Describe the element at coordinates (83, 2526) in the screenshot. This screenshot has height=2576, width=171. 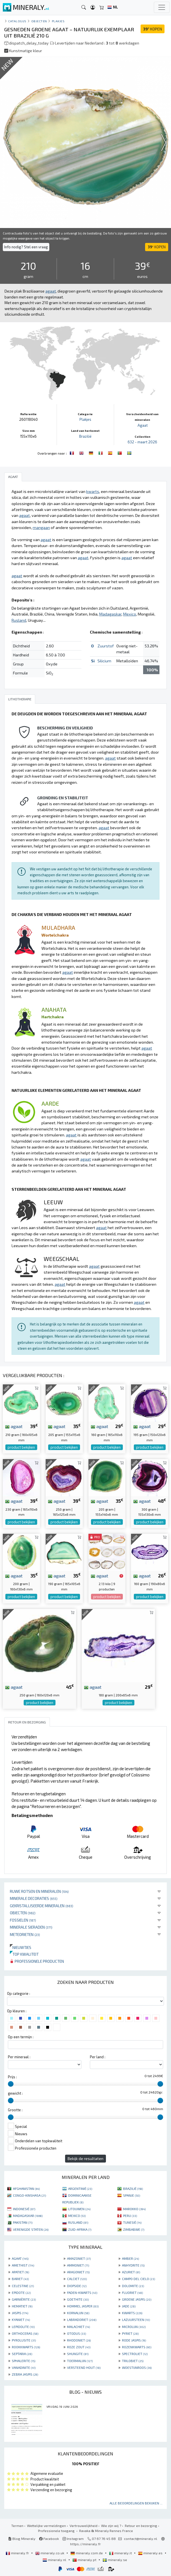
I see `Vertrouwelijkheid` at that location.